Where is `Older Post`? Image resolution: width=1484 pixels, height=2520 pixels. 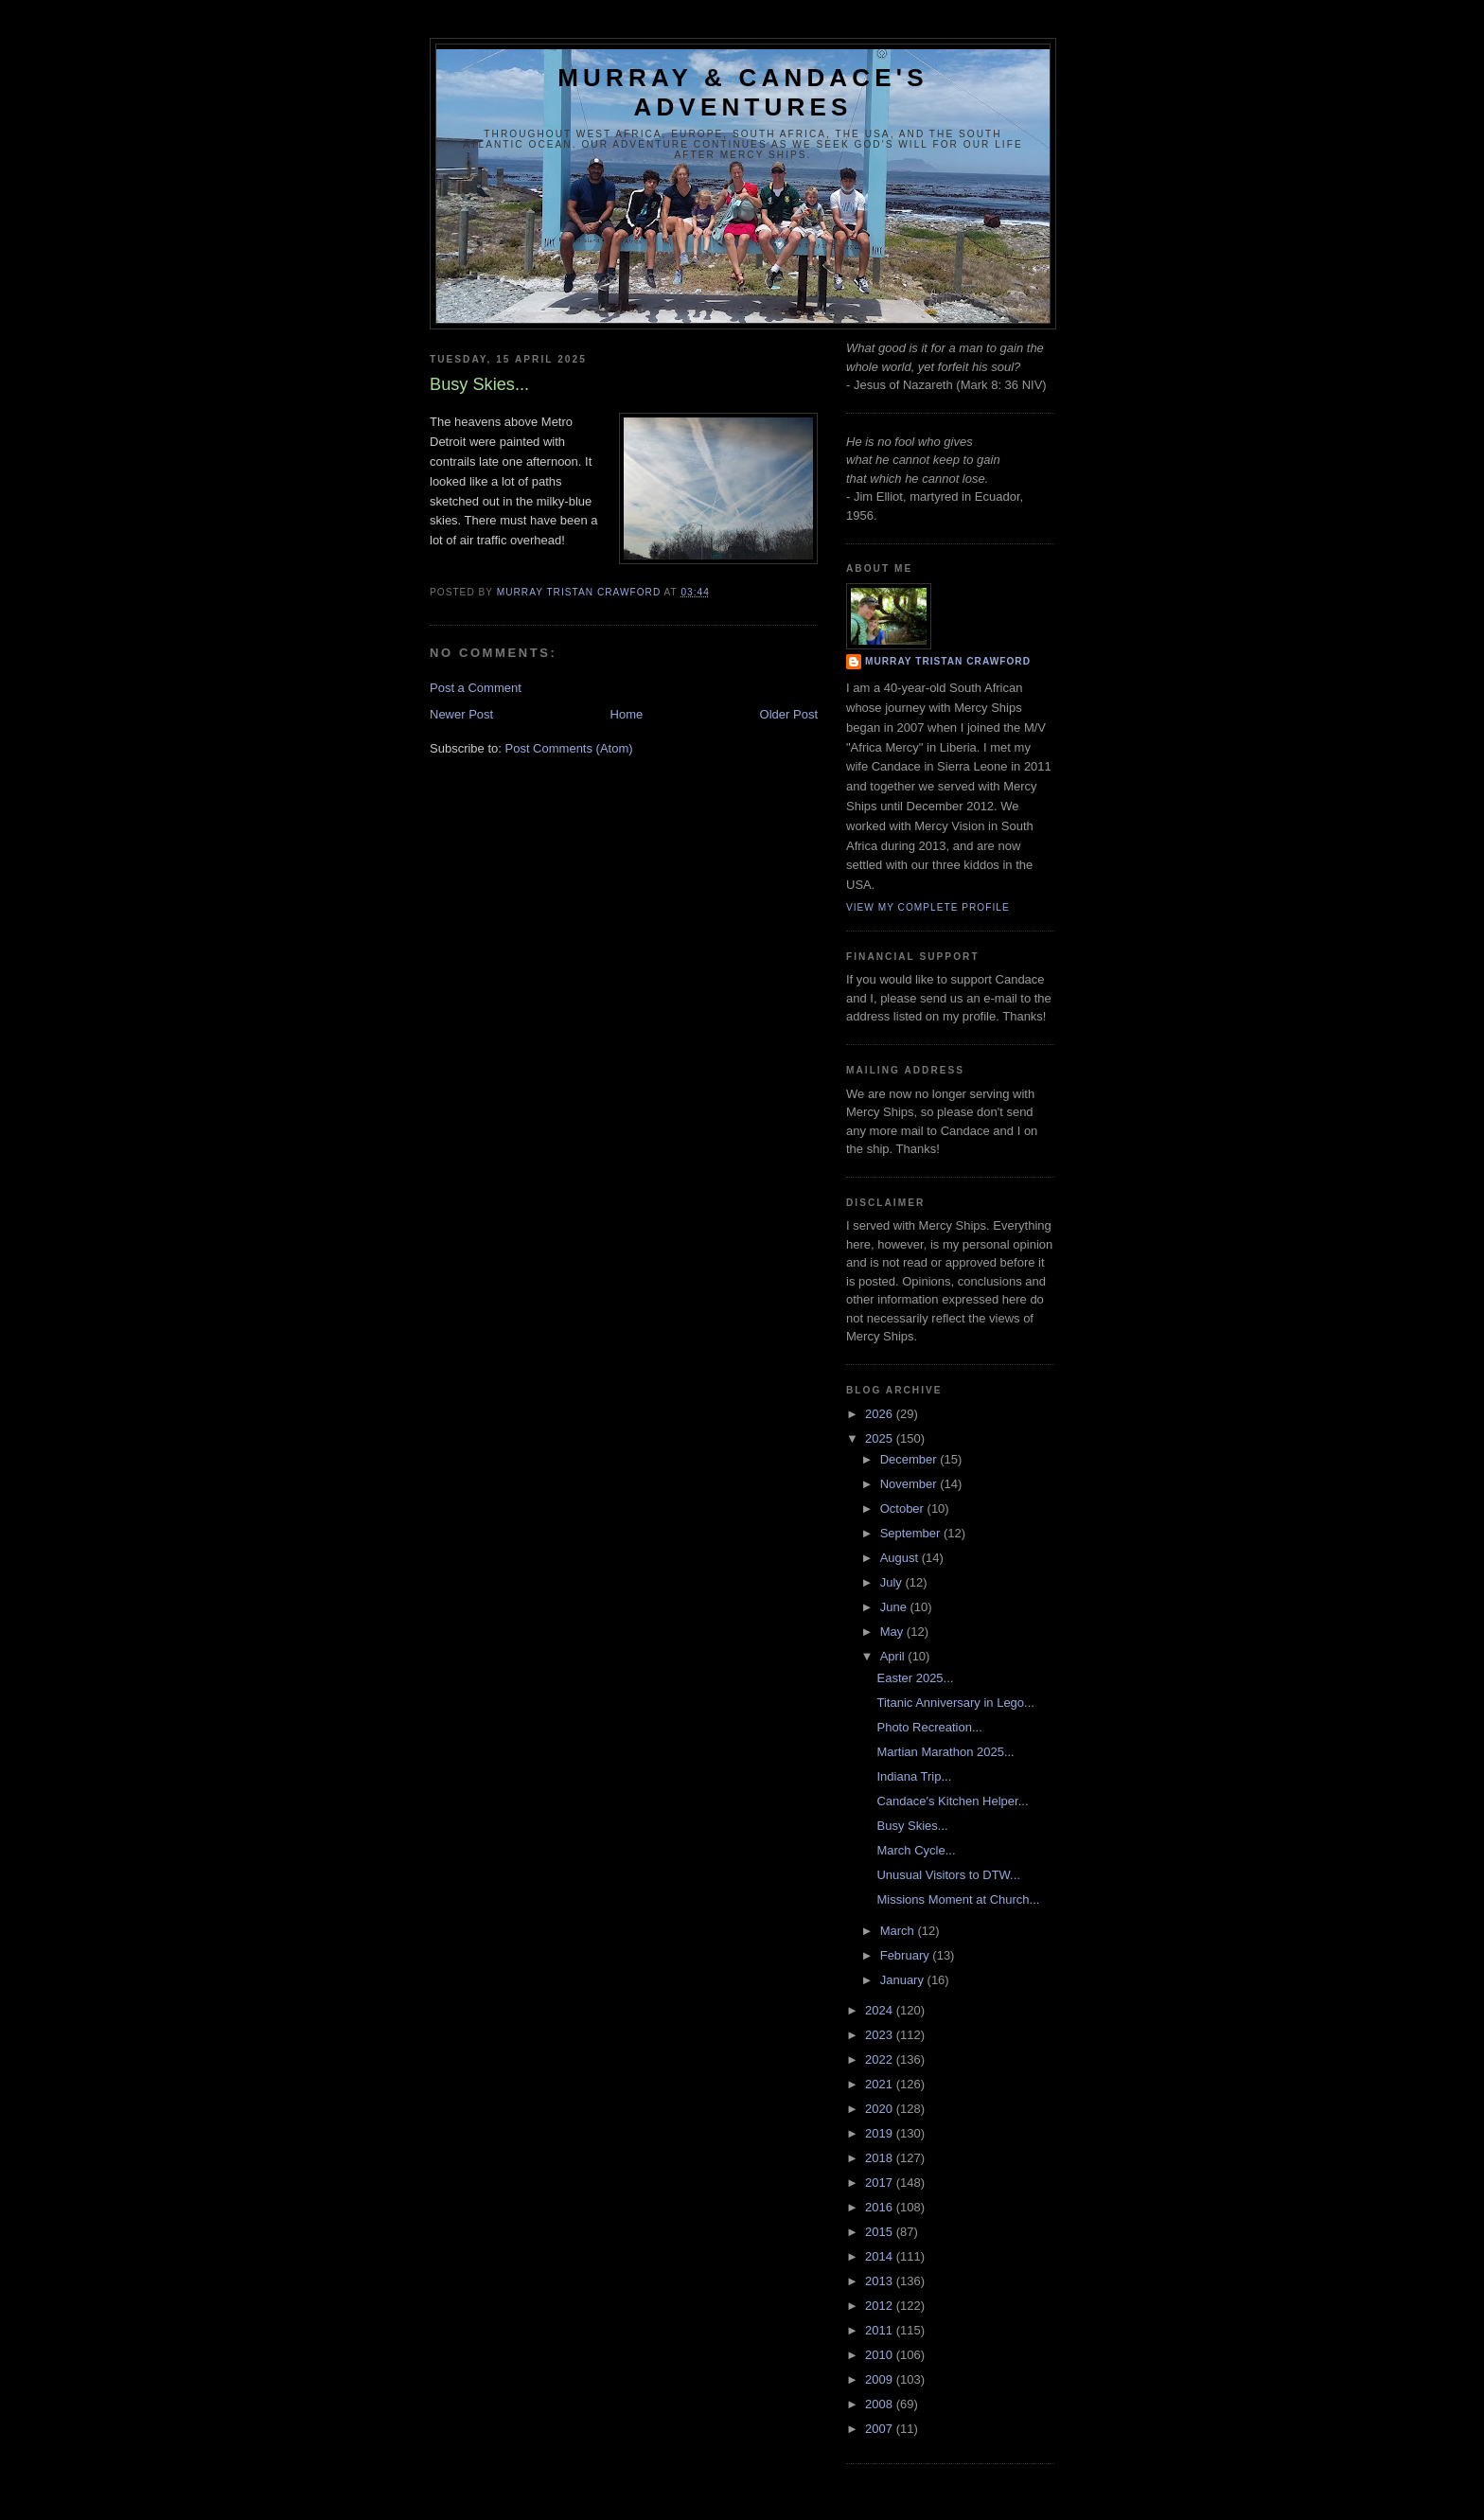
Older Post is located at coordinates (789, 714).